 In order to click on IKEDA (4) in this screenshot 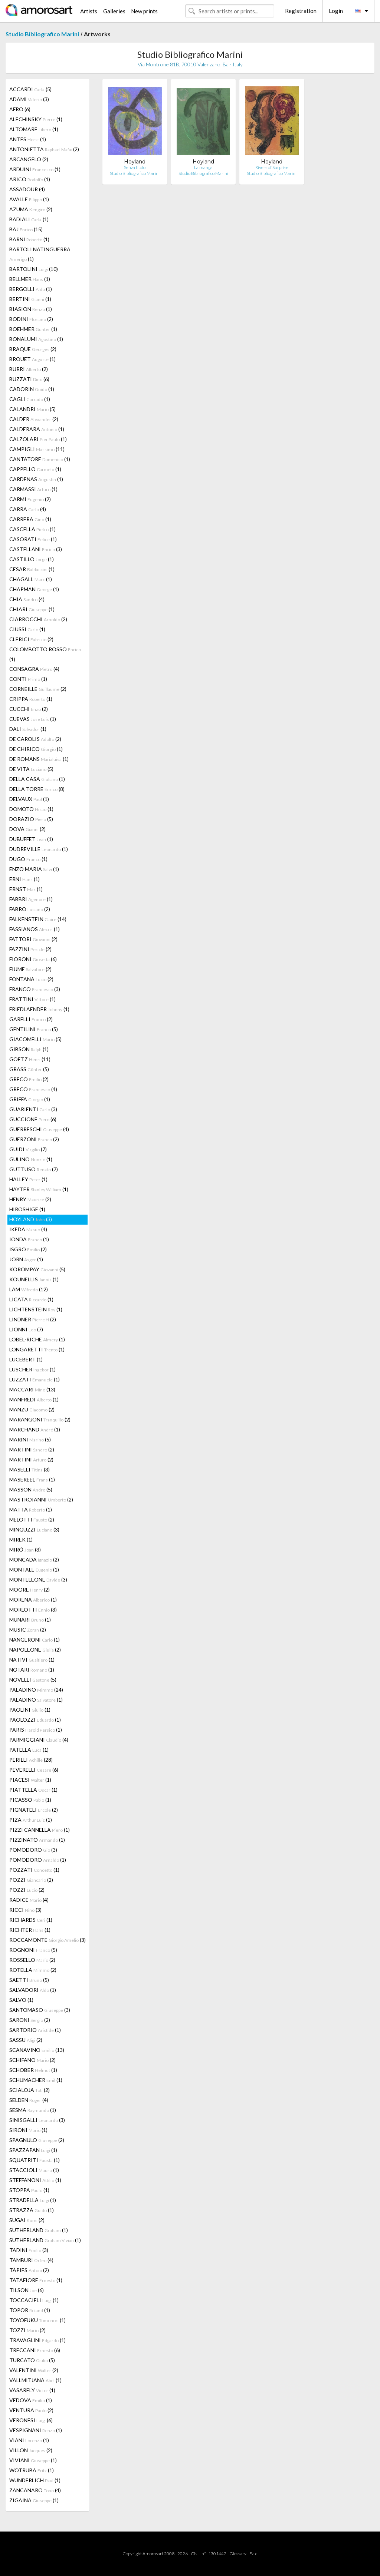, I will do `click(28, 1229)`.